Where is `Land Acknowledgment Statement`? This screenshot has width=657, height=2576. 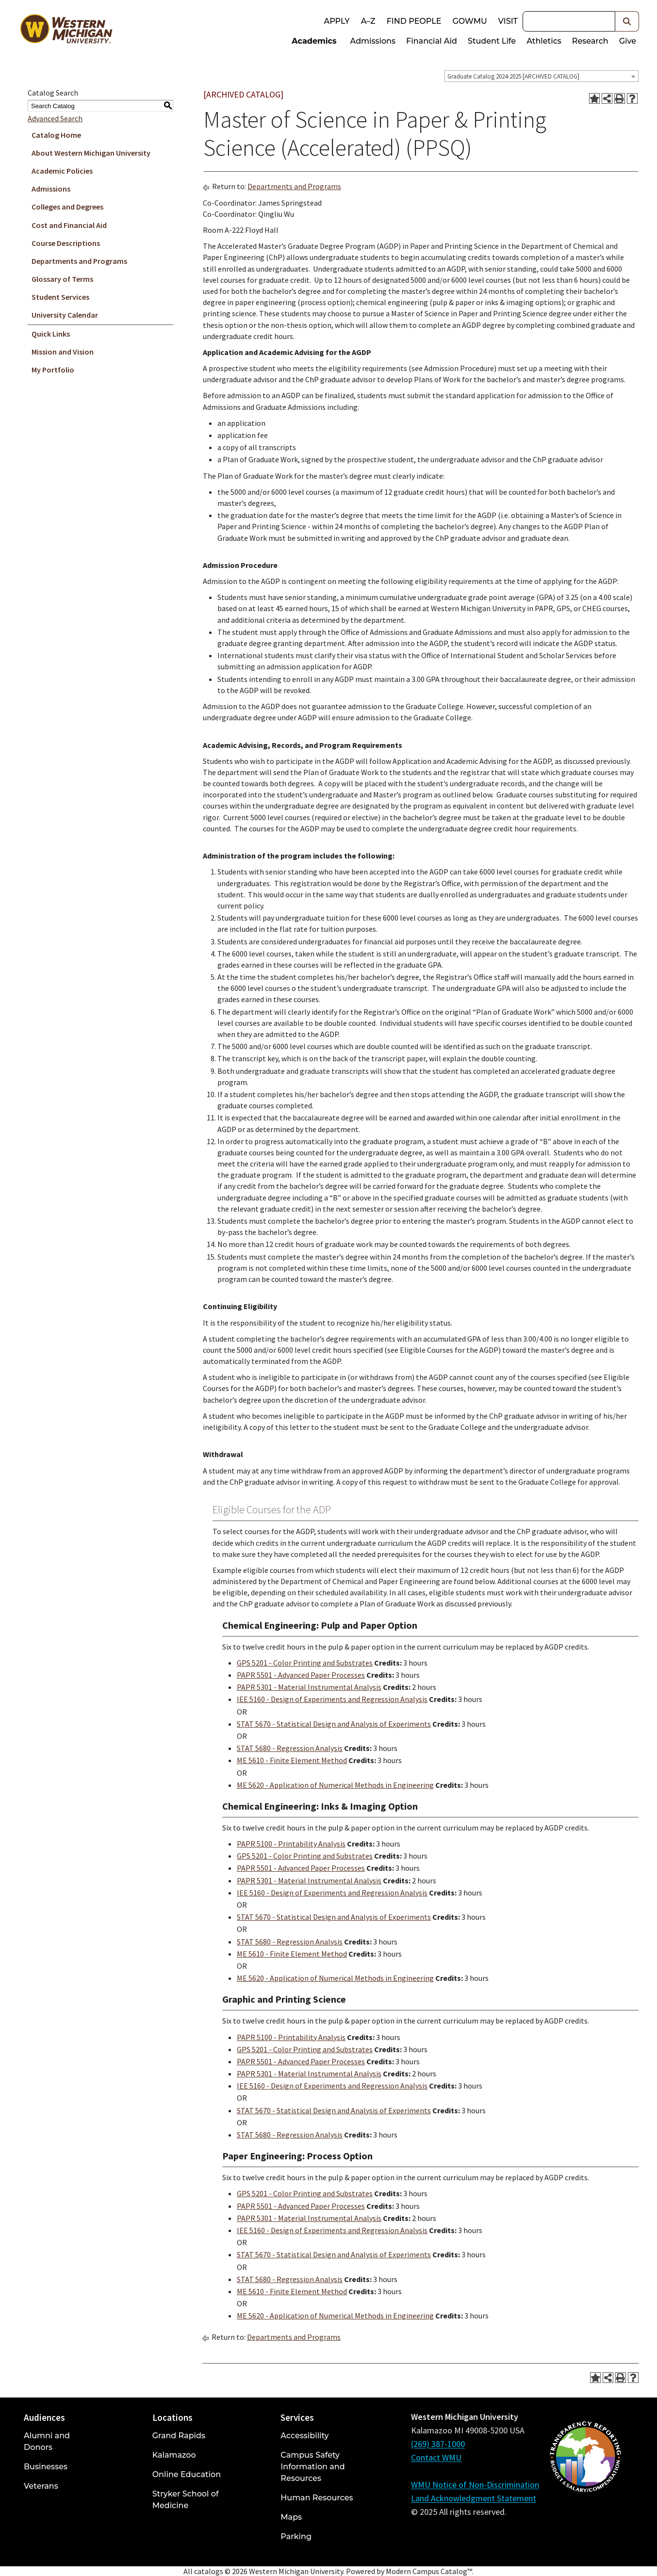 Land Acknowledgment Statement is located at coordinates (473, 2498).